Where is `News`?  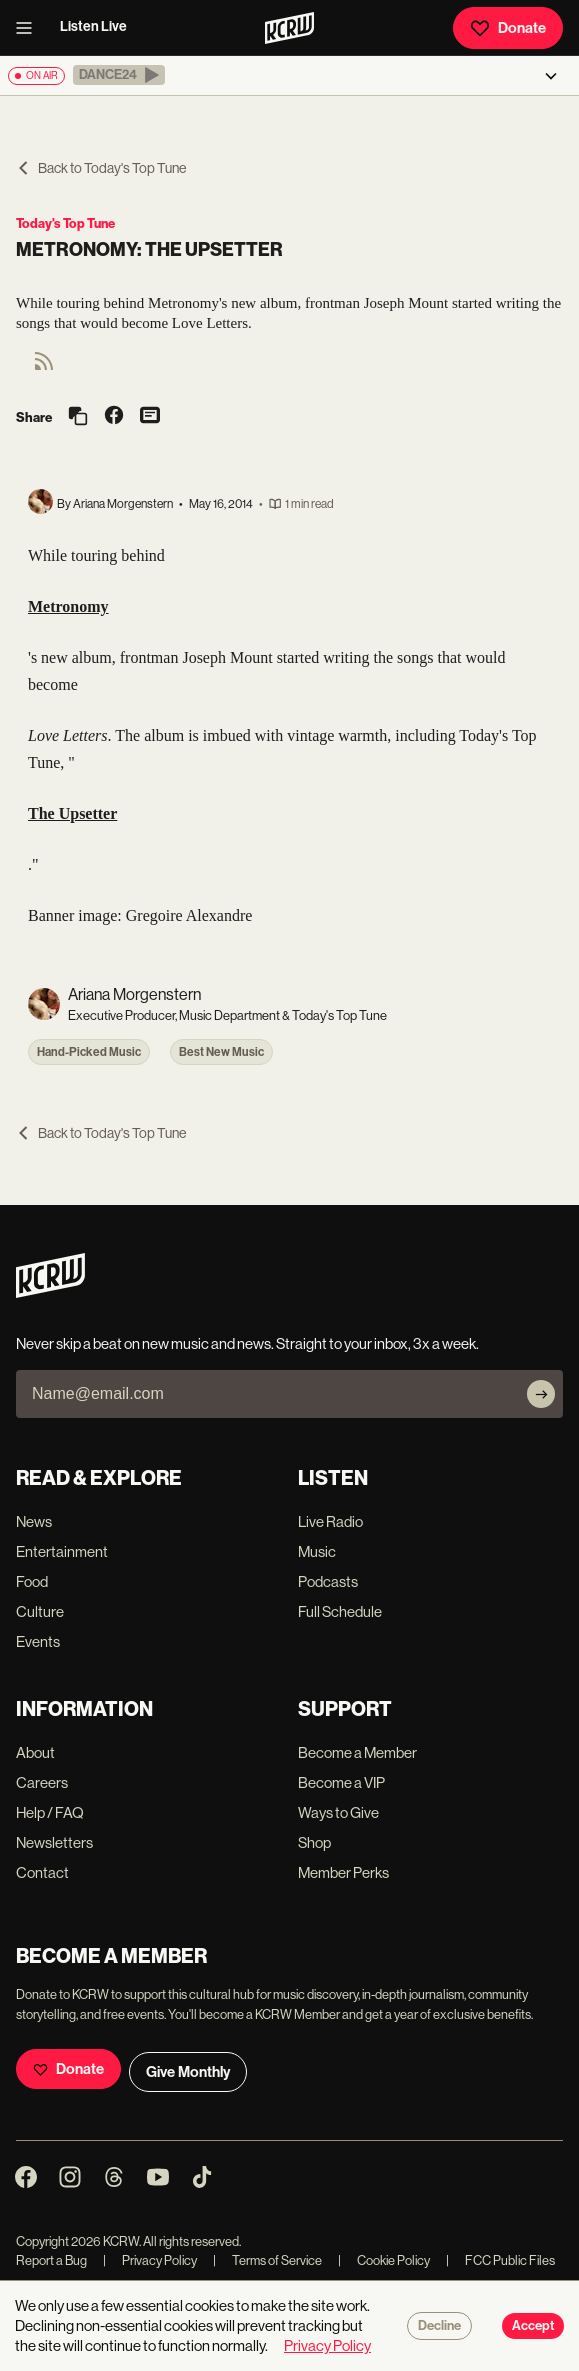 News is located at coordinates (34, 1521).